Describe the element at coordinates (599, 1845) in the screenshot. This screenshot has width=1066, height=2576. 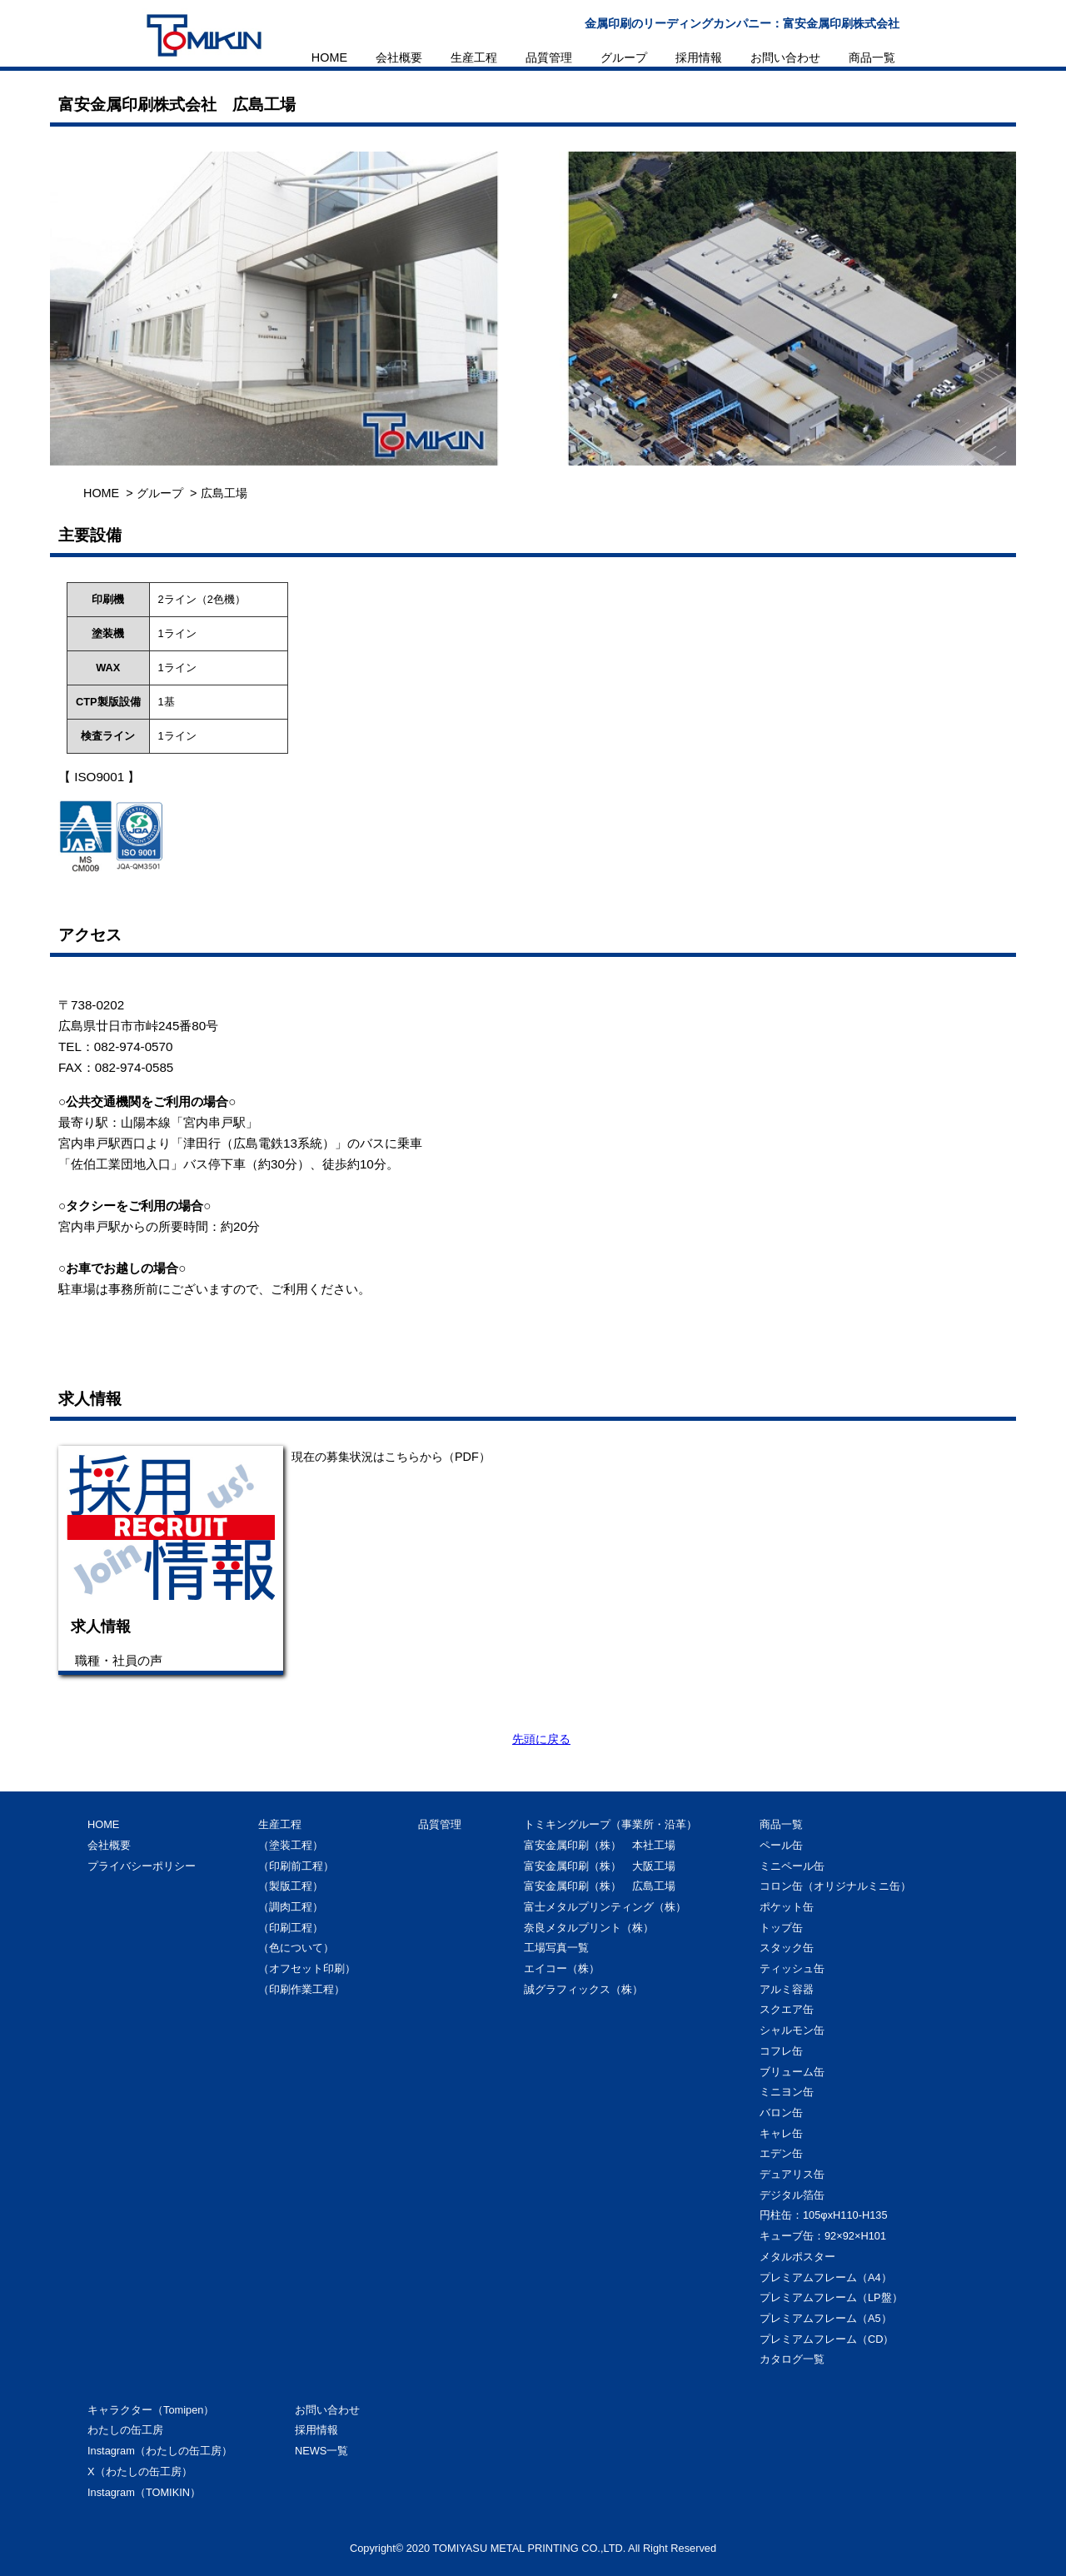
I see `富安金属印刷（株） 本社工場` at that location.